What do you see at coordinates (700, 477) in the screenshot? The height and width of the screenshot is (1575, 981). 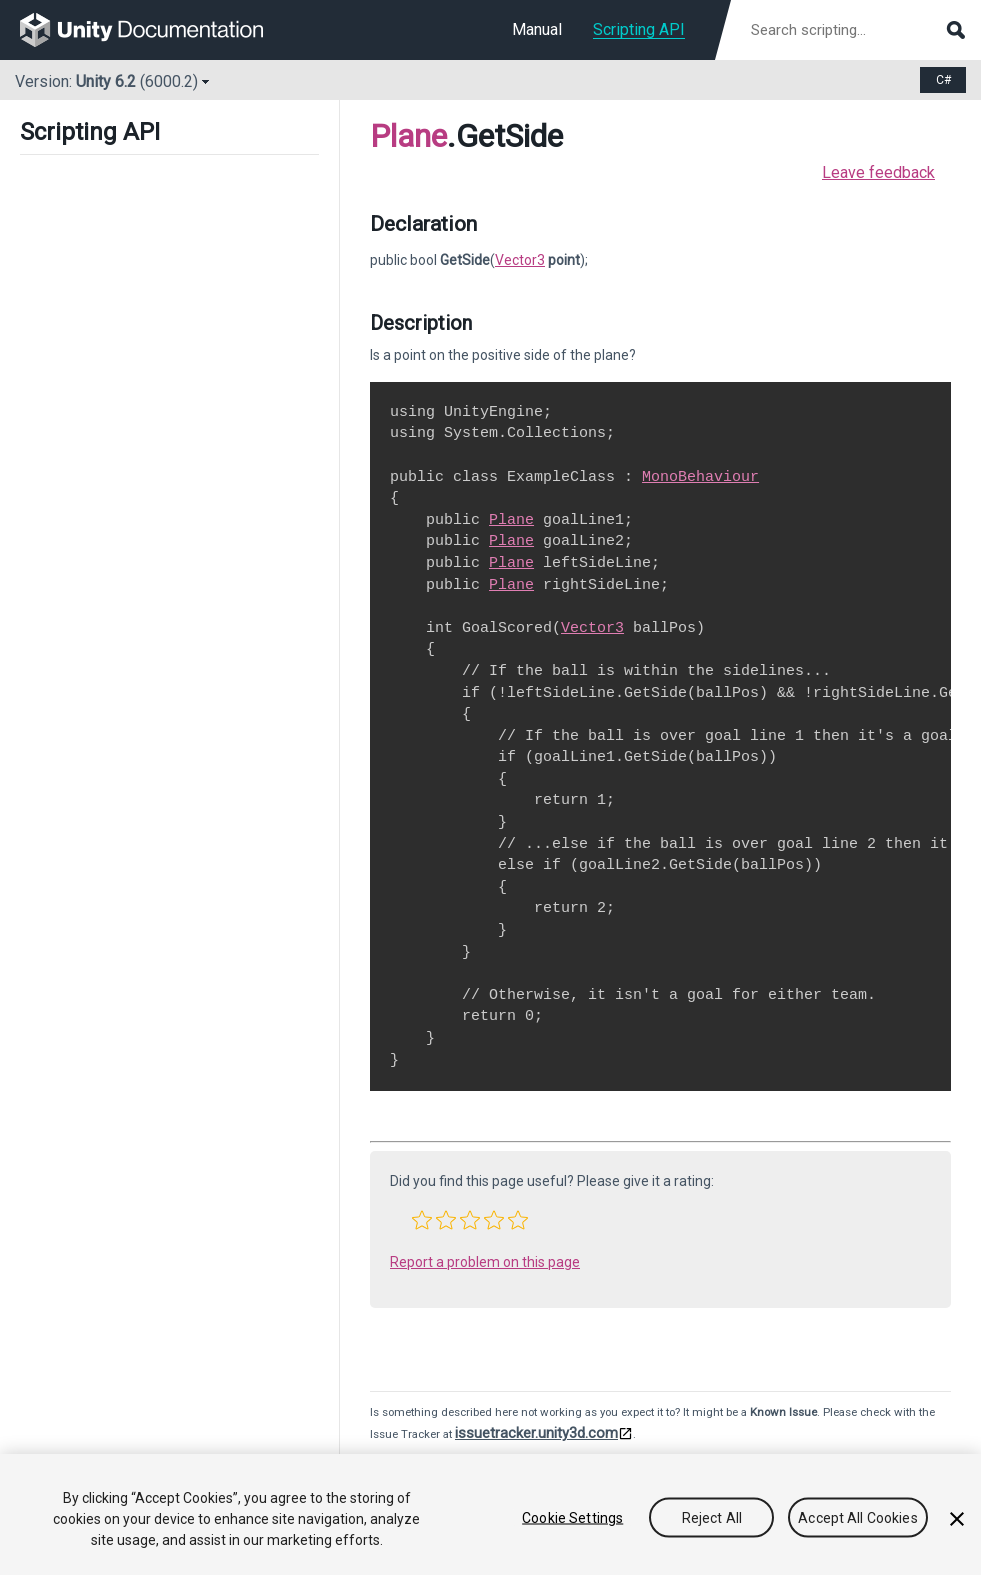 I see `MonoBehaviour` at bounding box center [700, 477].